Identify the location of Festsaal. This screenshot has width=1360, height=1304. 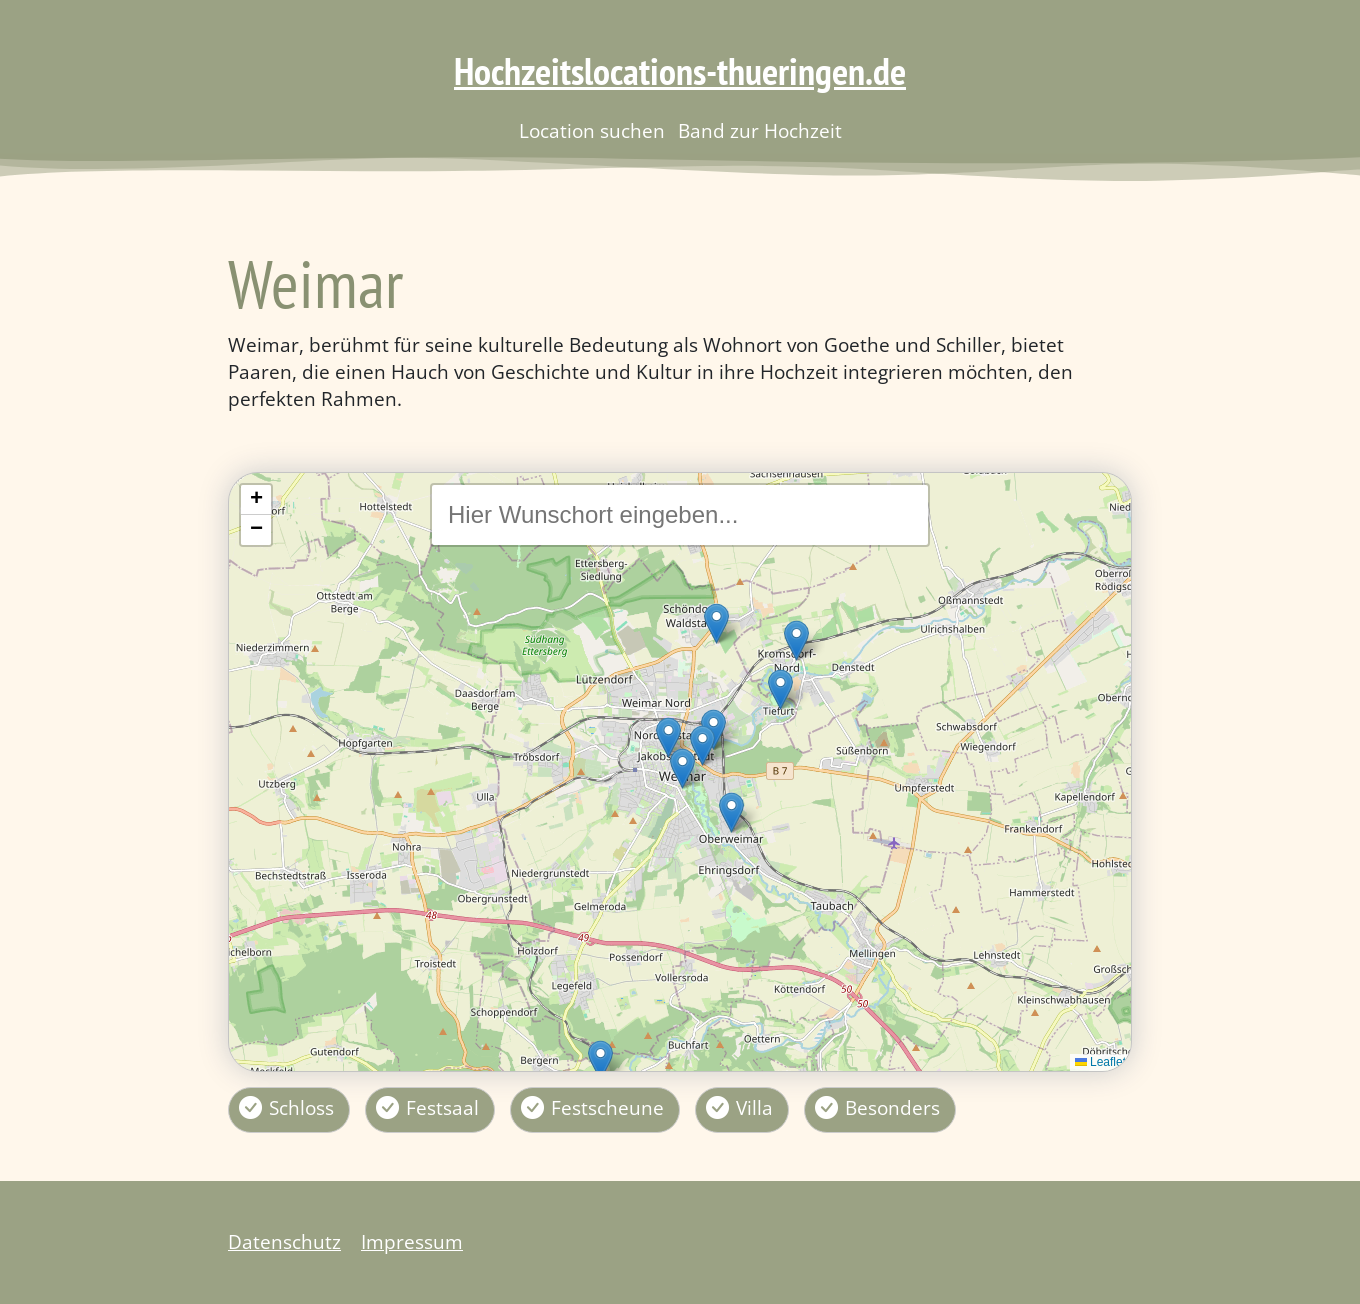
(442, 1107).